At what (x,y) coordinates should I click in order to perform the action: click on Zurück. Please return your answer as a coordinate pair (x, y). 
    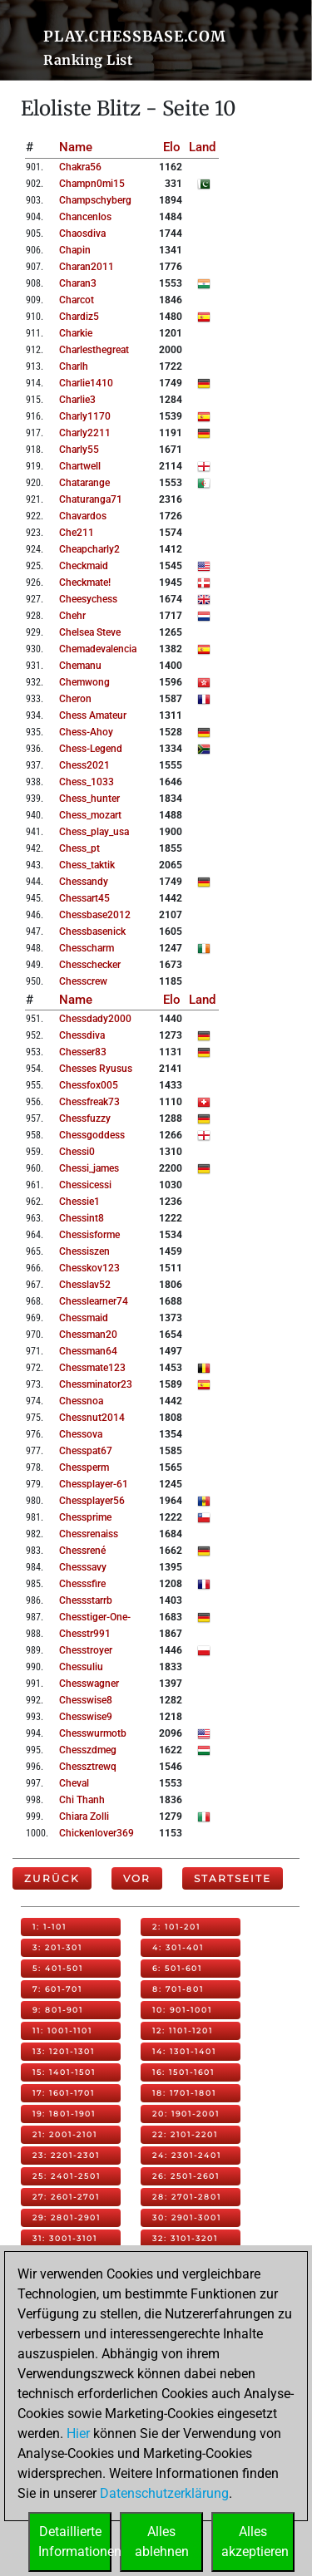
    Looking at the image, I should click on (52, 1878).